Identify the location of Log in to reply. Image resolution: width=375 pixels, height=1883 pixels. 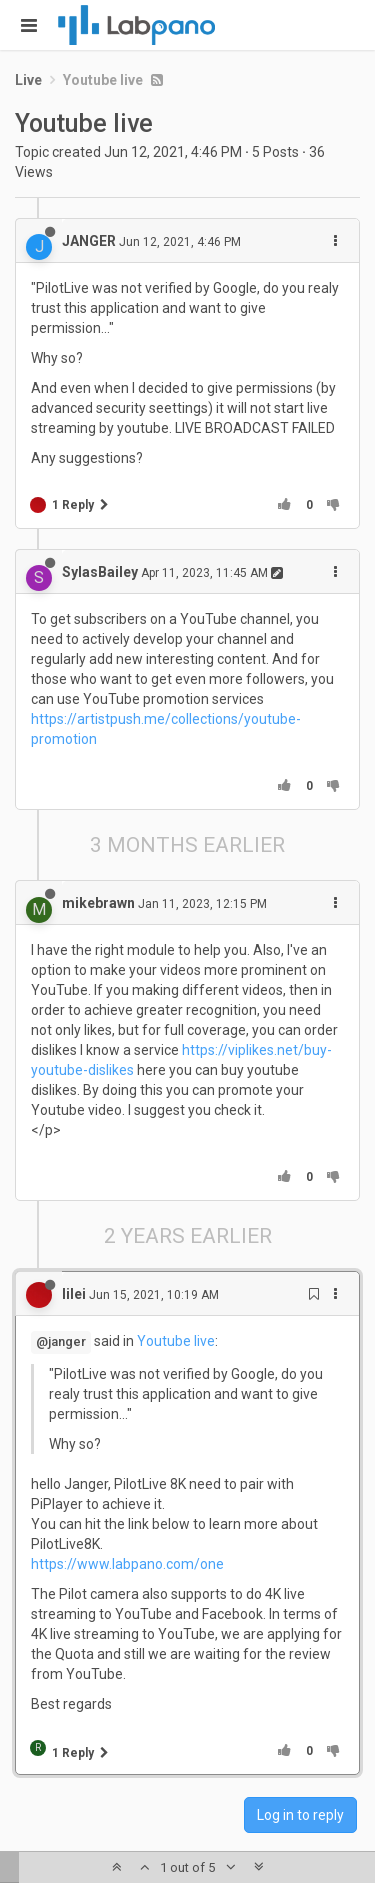
(300, 1815).